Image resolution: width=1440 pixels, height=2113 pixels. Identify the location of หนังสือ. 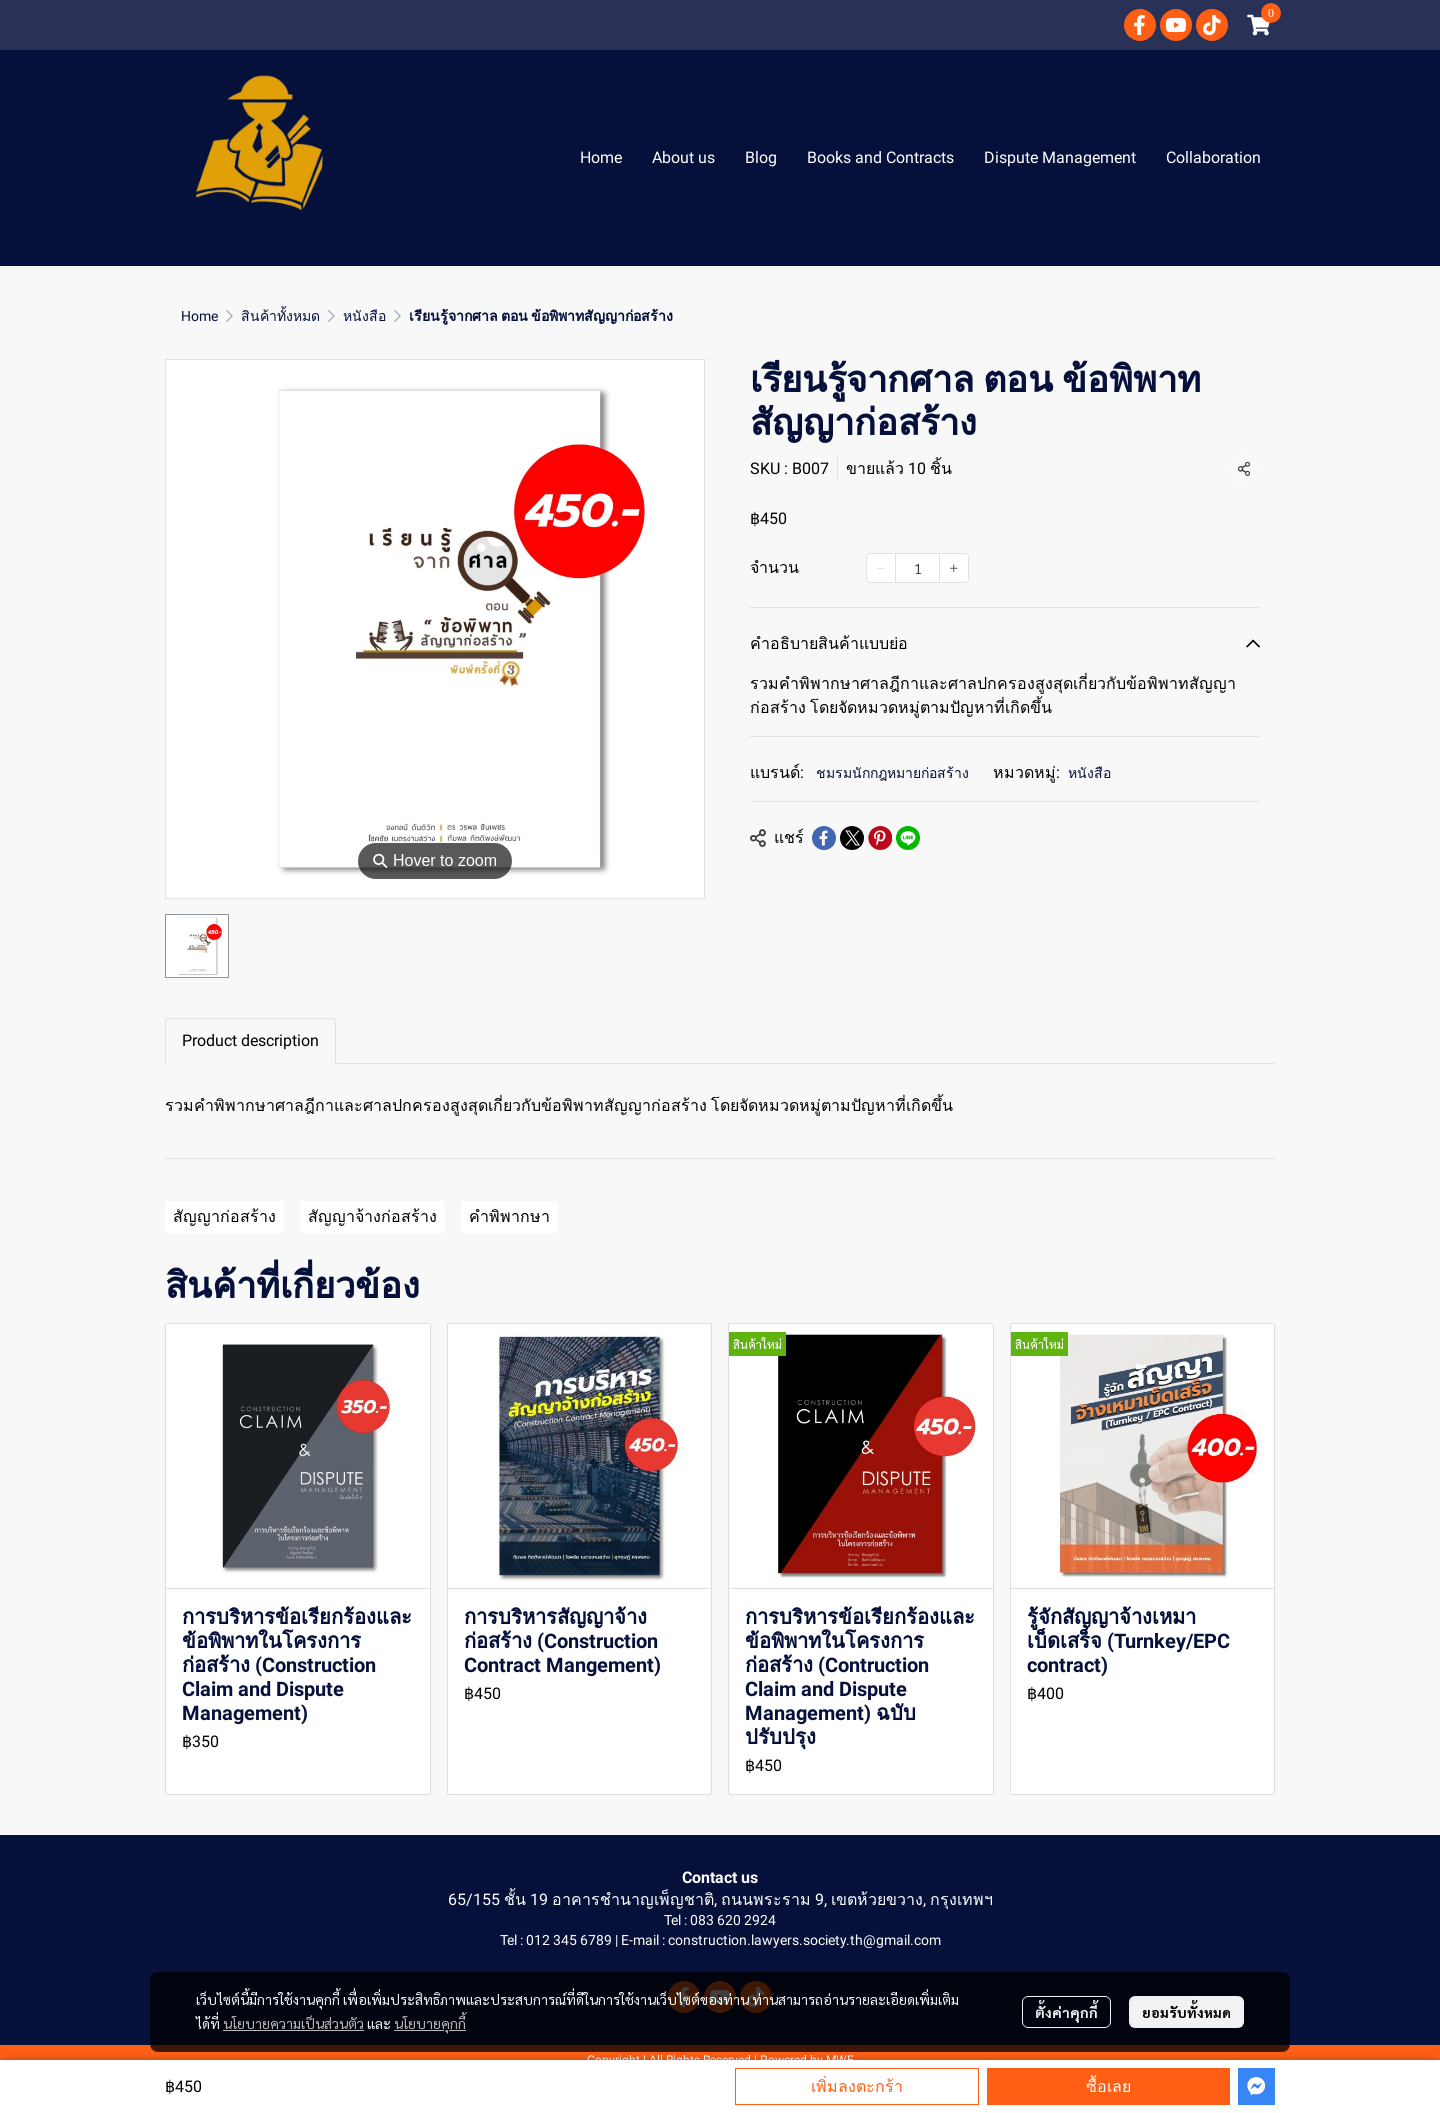
(364, 316).